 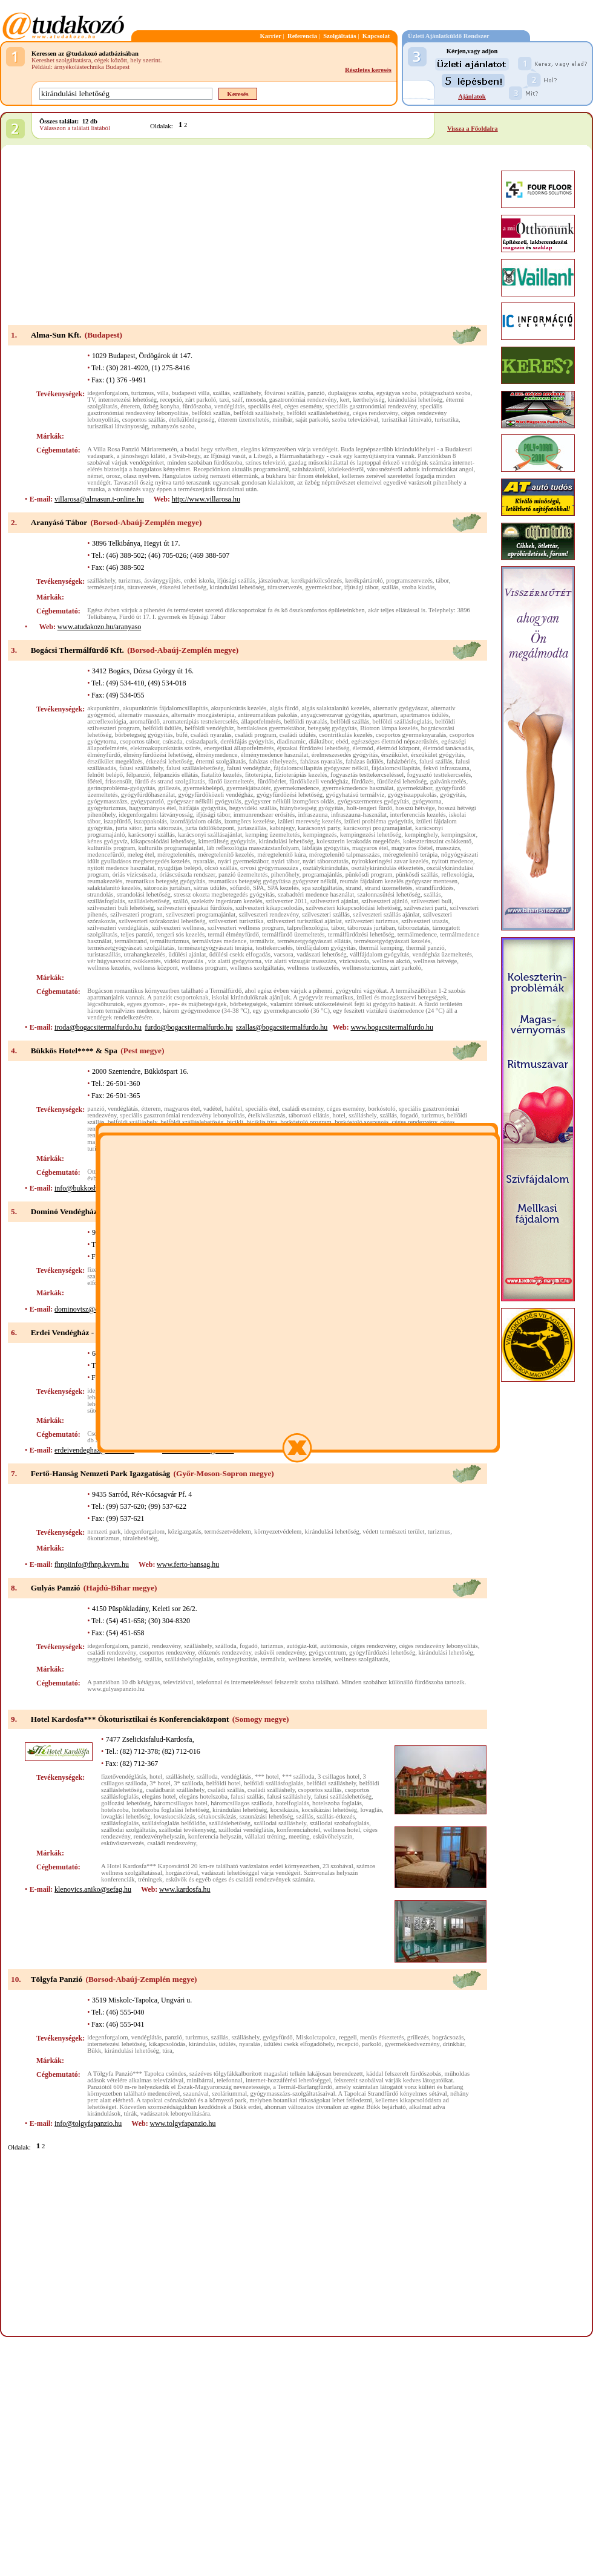 I want to click on szilveszteri ajánló, so click(x=384, y=901).